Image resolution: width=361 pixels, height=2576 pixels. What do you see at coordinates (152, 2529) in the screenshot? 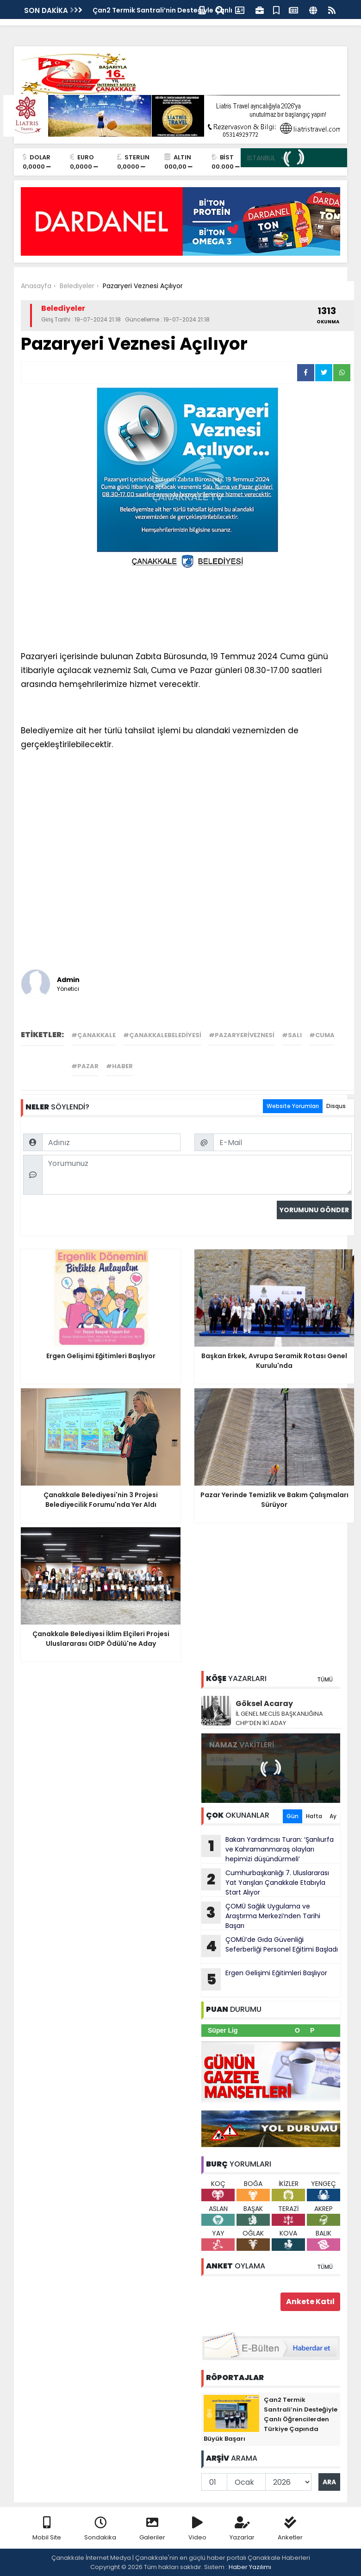
I see `Galeriler` at bounding box center [152, 2529].